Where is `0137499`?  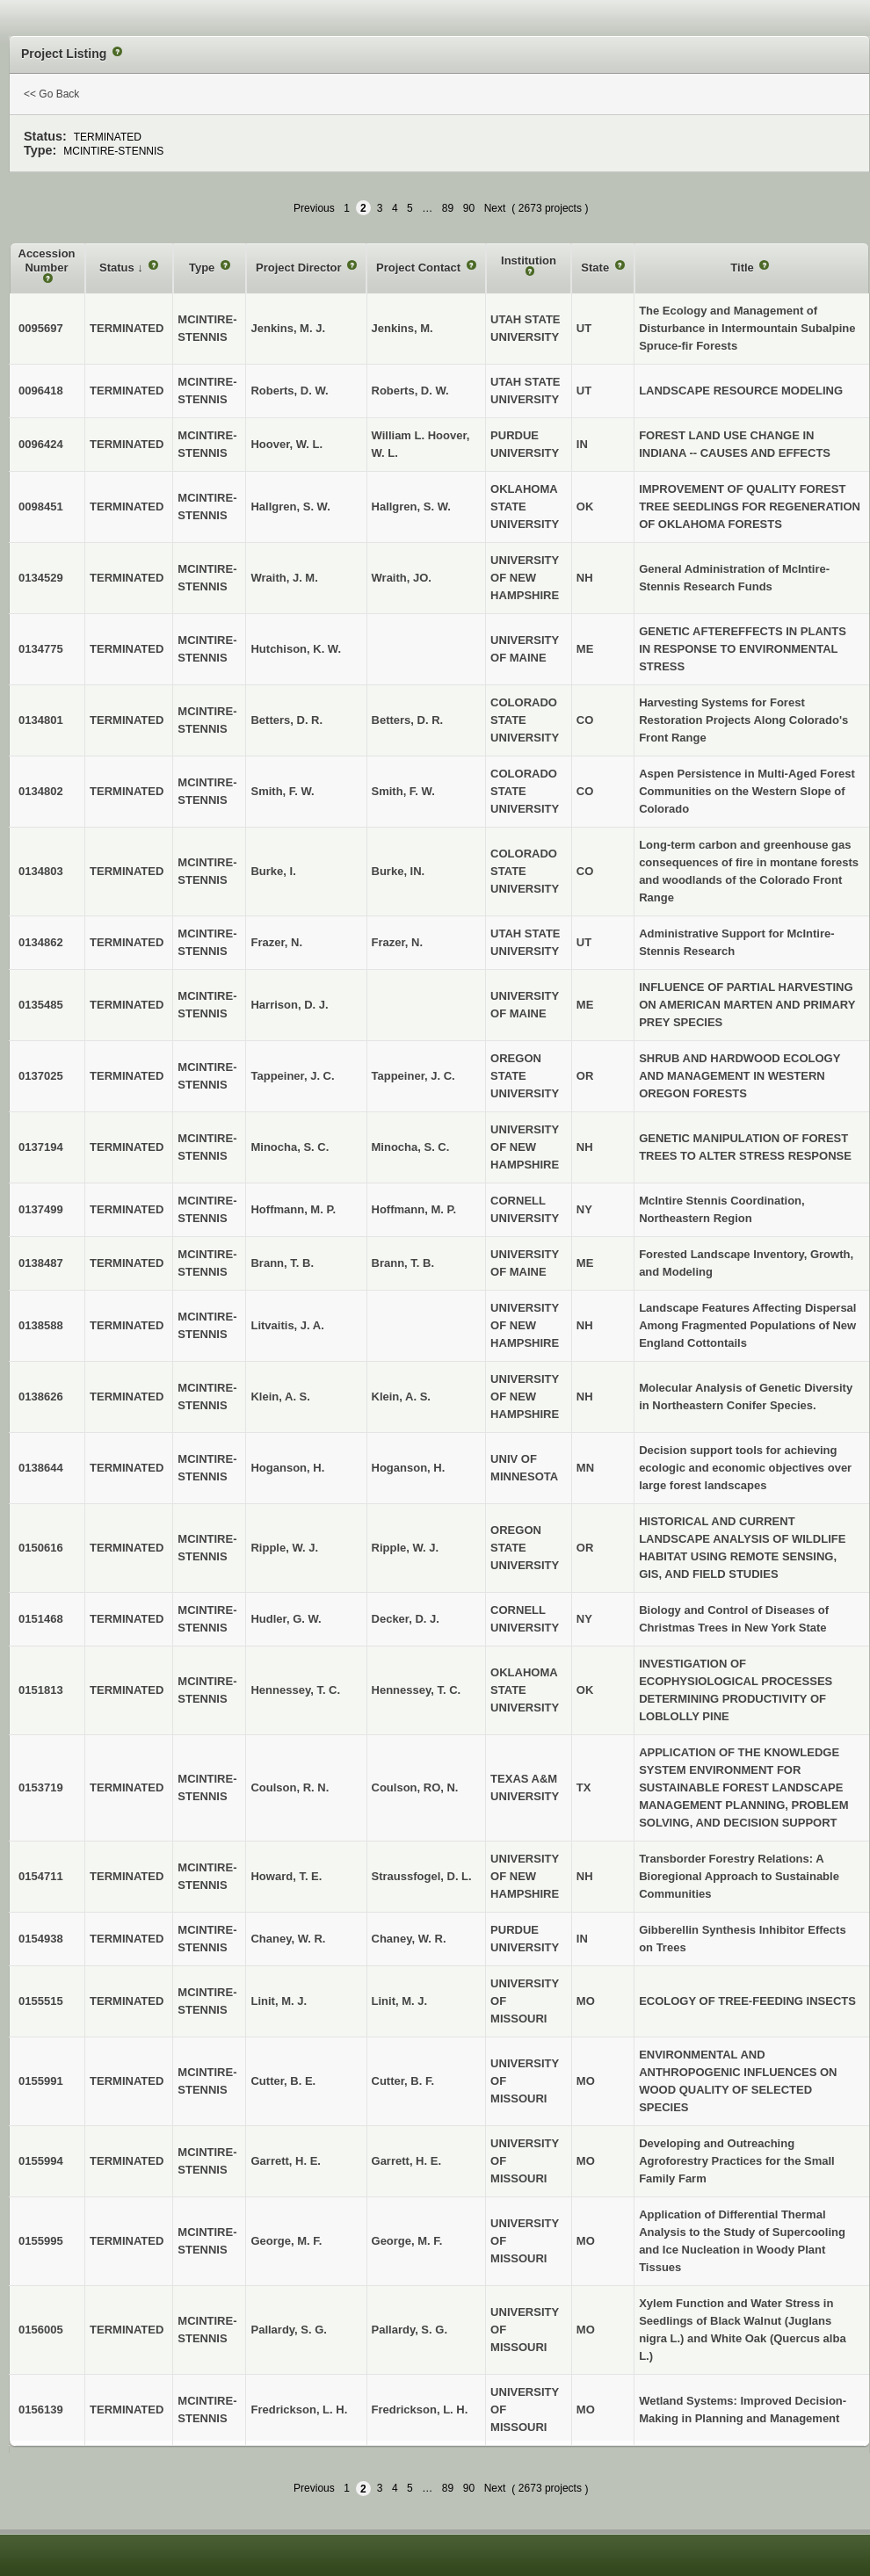
0137499 is located at coordinates (40, 1209).